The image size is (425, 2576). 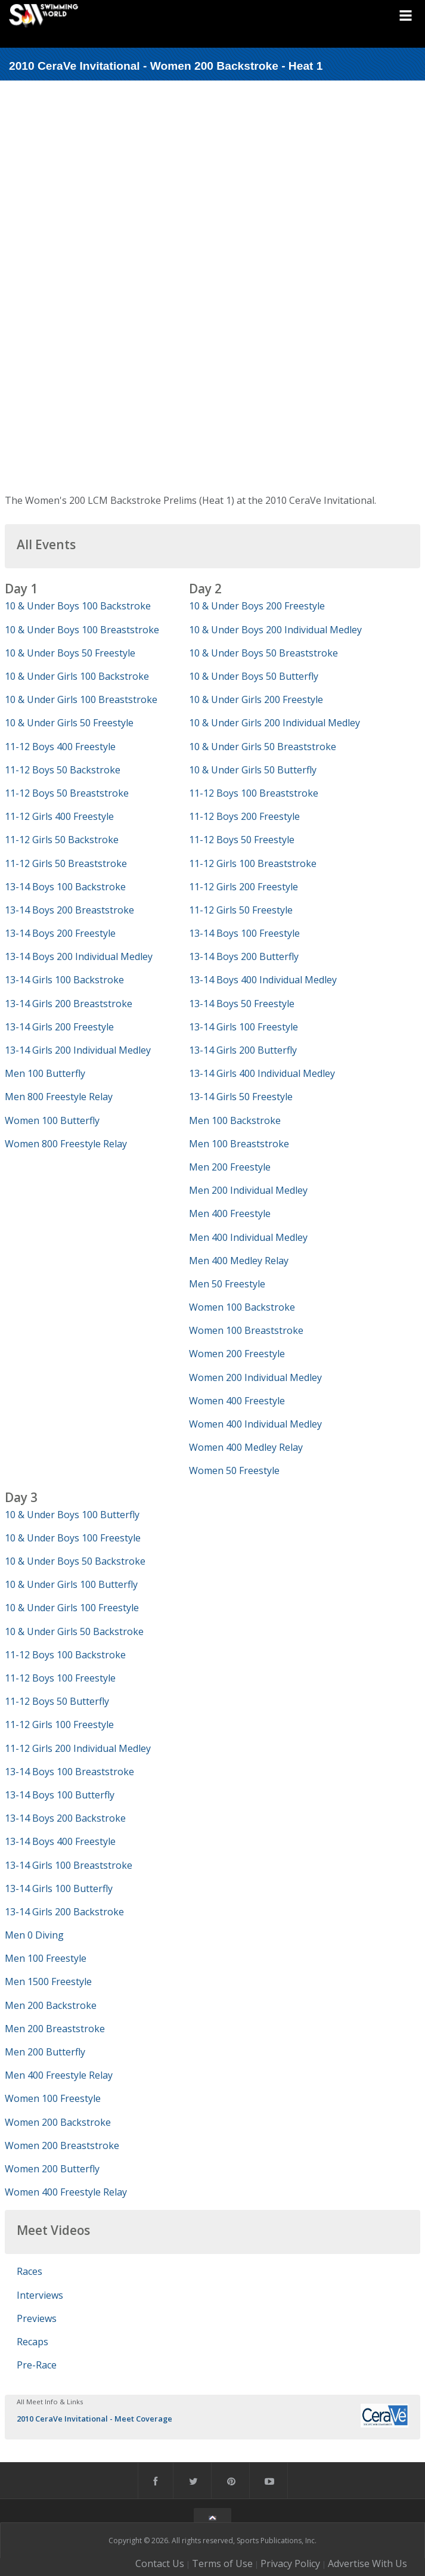 What do you see at coordinates (71, 1584) in the screenshot?
I see `10 & Under Girls 100 Butterfly` at bounding box center [71, 1584].